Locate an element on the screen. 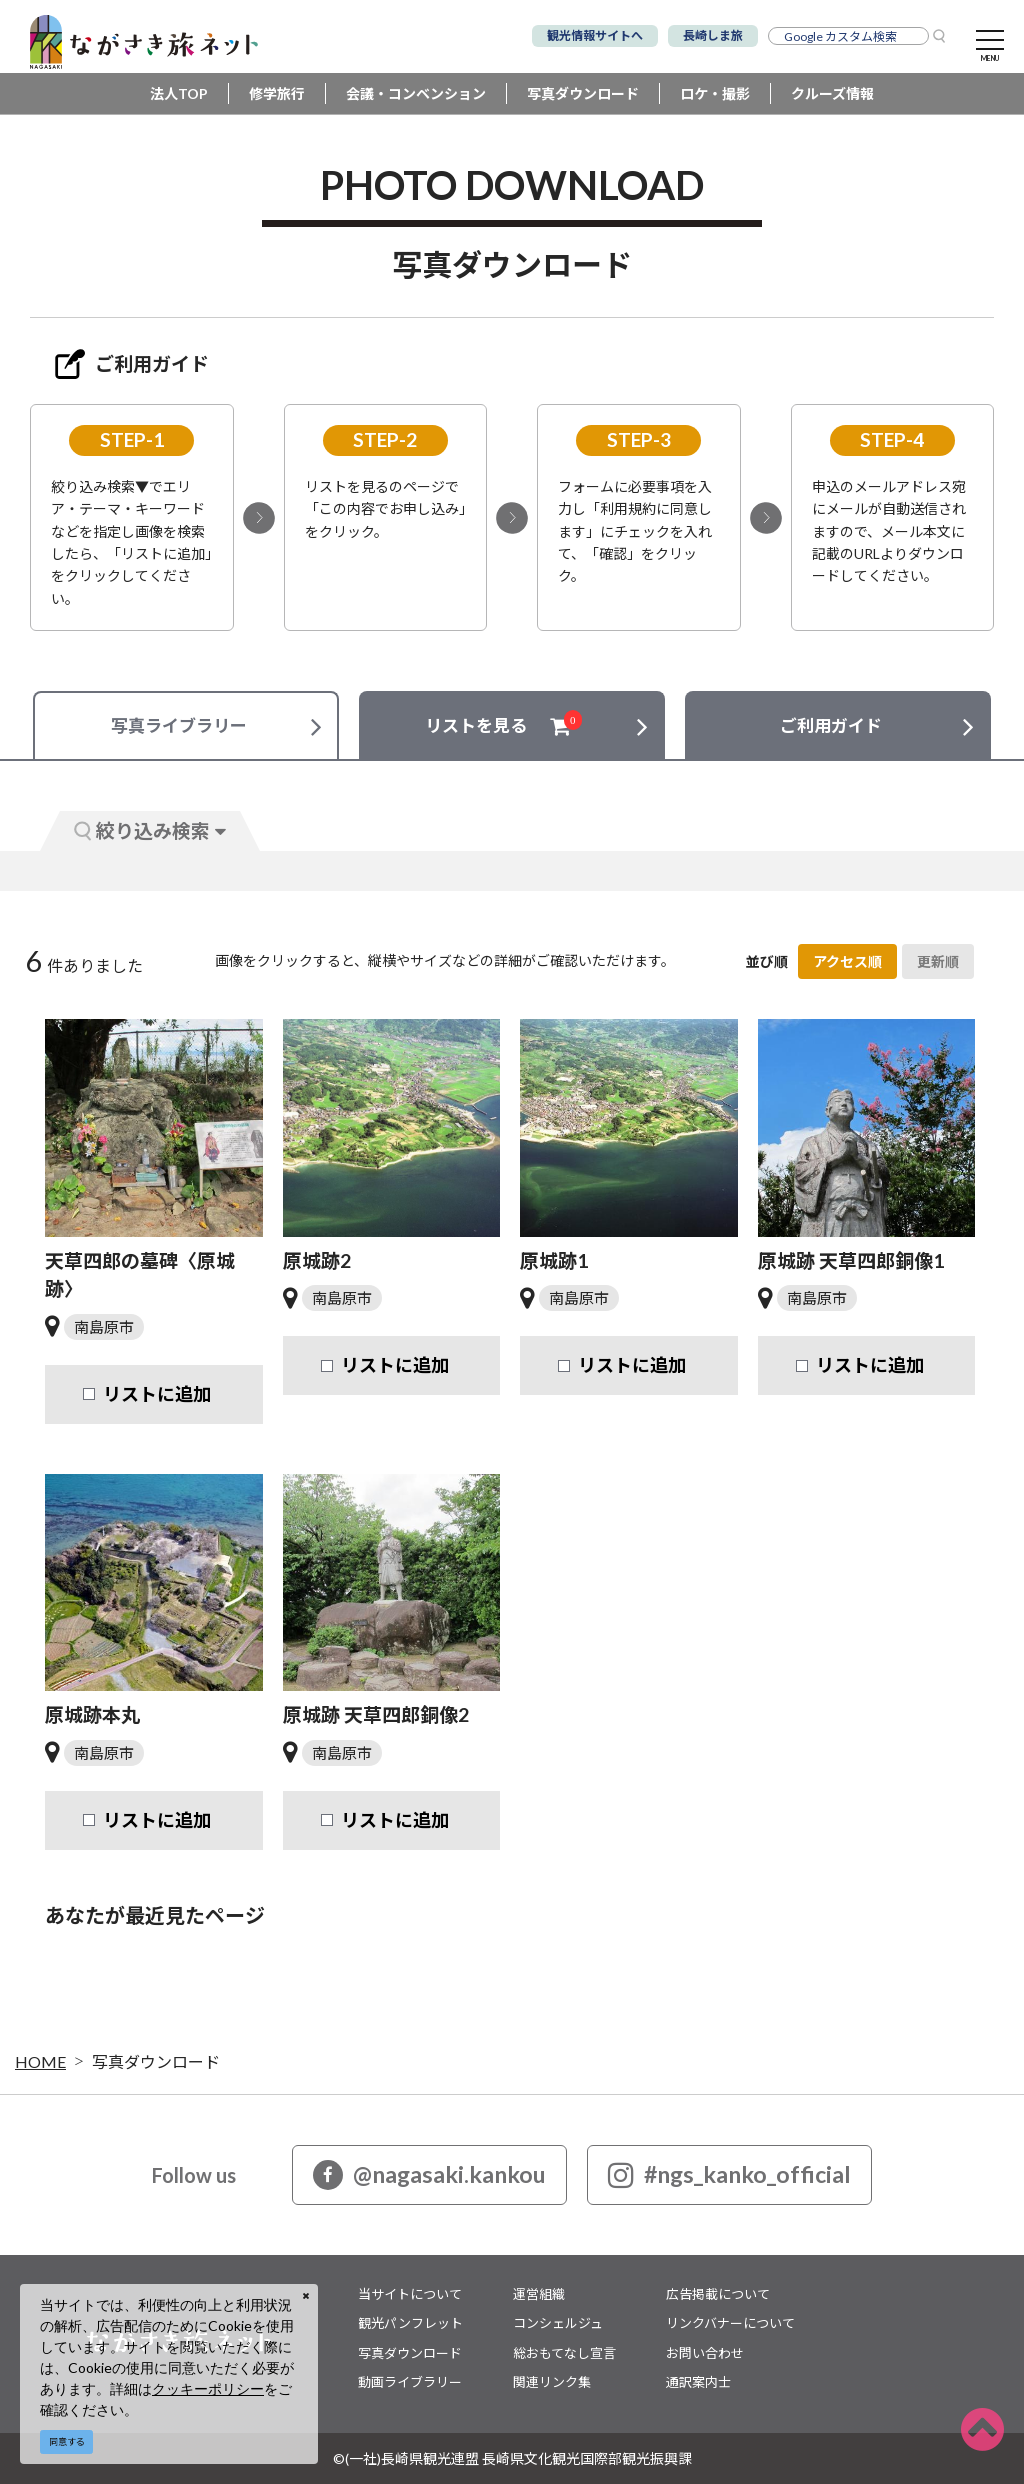 The width and height of the screenshot is (1024, 2484). クルーズ情報 is located at coordinates (832, 93).